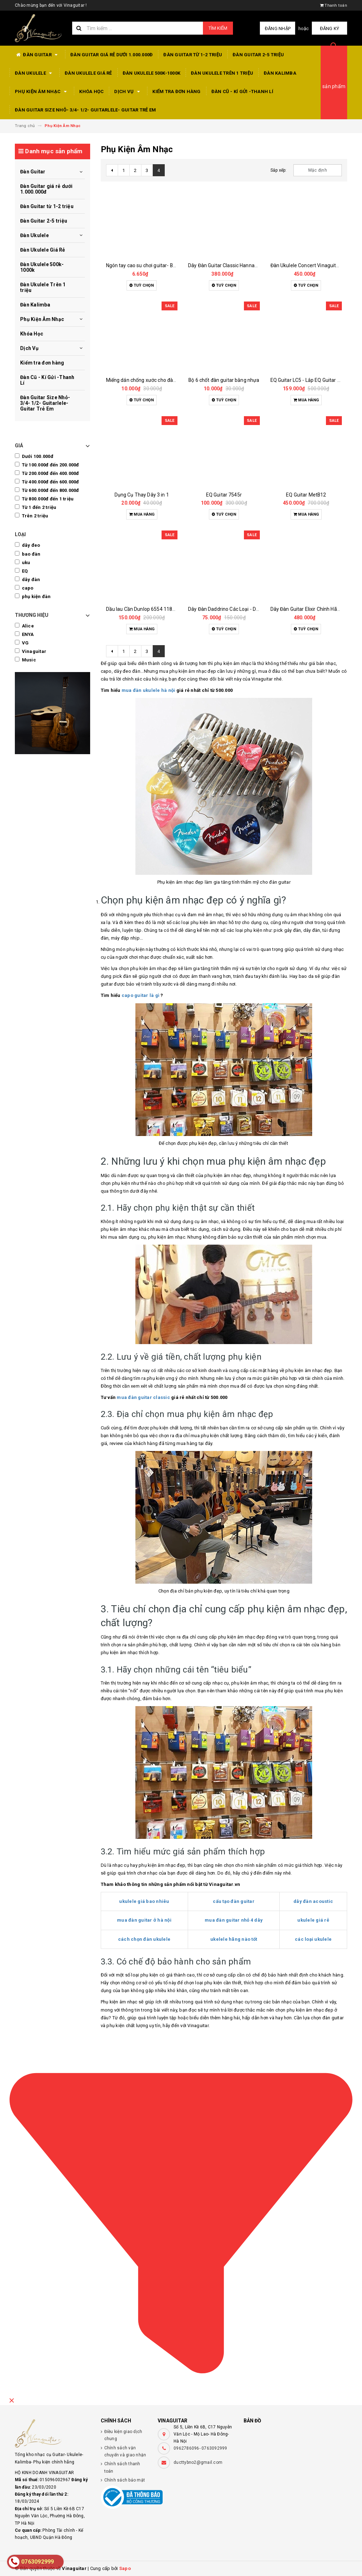 This screenshot has width=362, height=2576. What do you see at coordinates (21, 571) in the screenshot?
I see `EQ` at bounding box center [21, 571].